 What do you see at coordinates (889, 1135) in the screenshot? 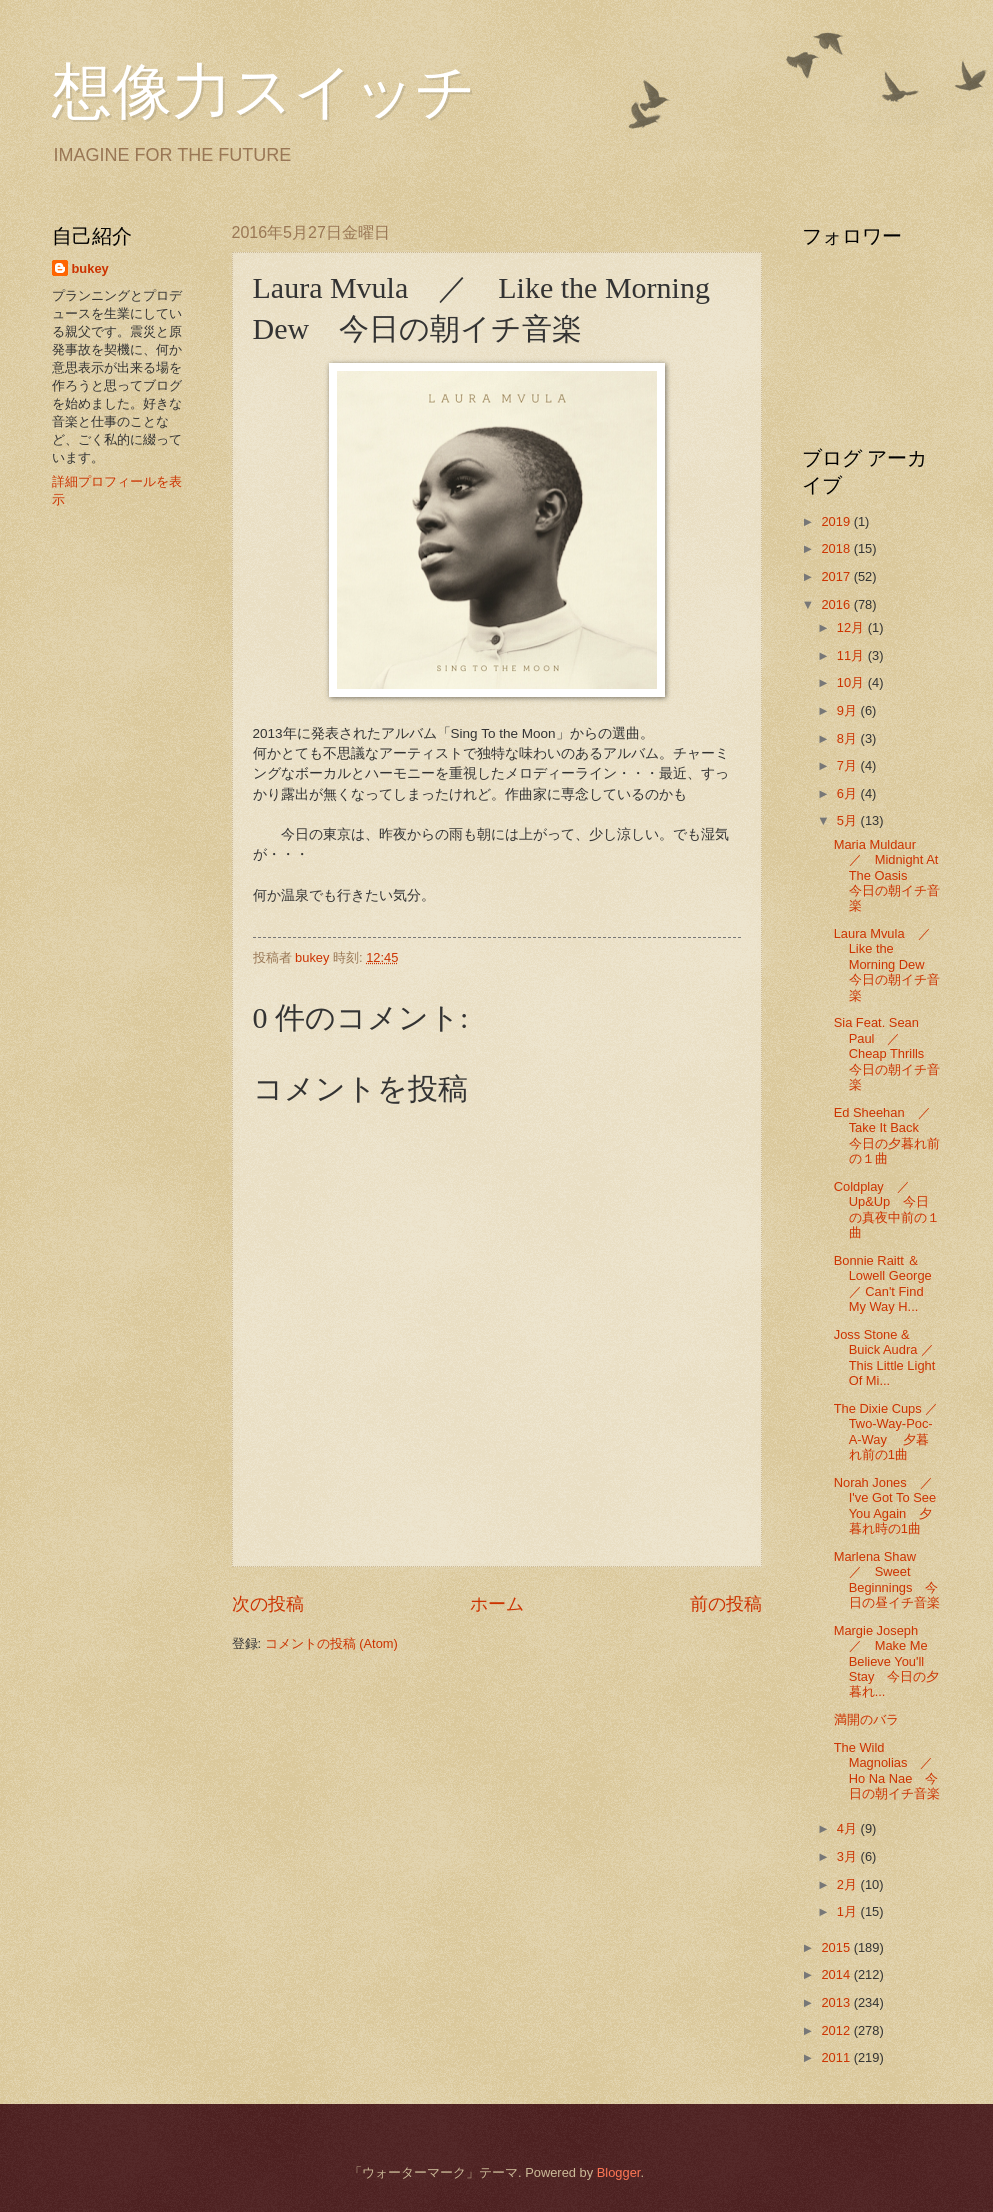
I see `Ed Sheehan ／ Take It Back 今日の夕暮れ前の１曲` at bounding box center [889, 1135].